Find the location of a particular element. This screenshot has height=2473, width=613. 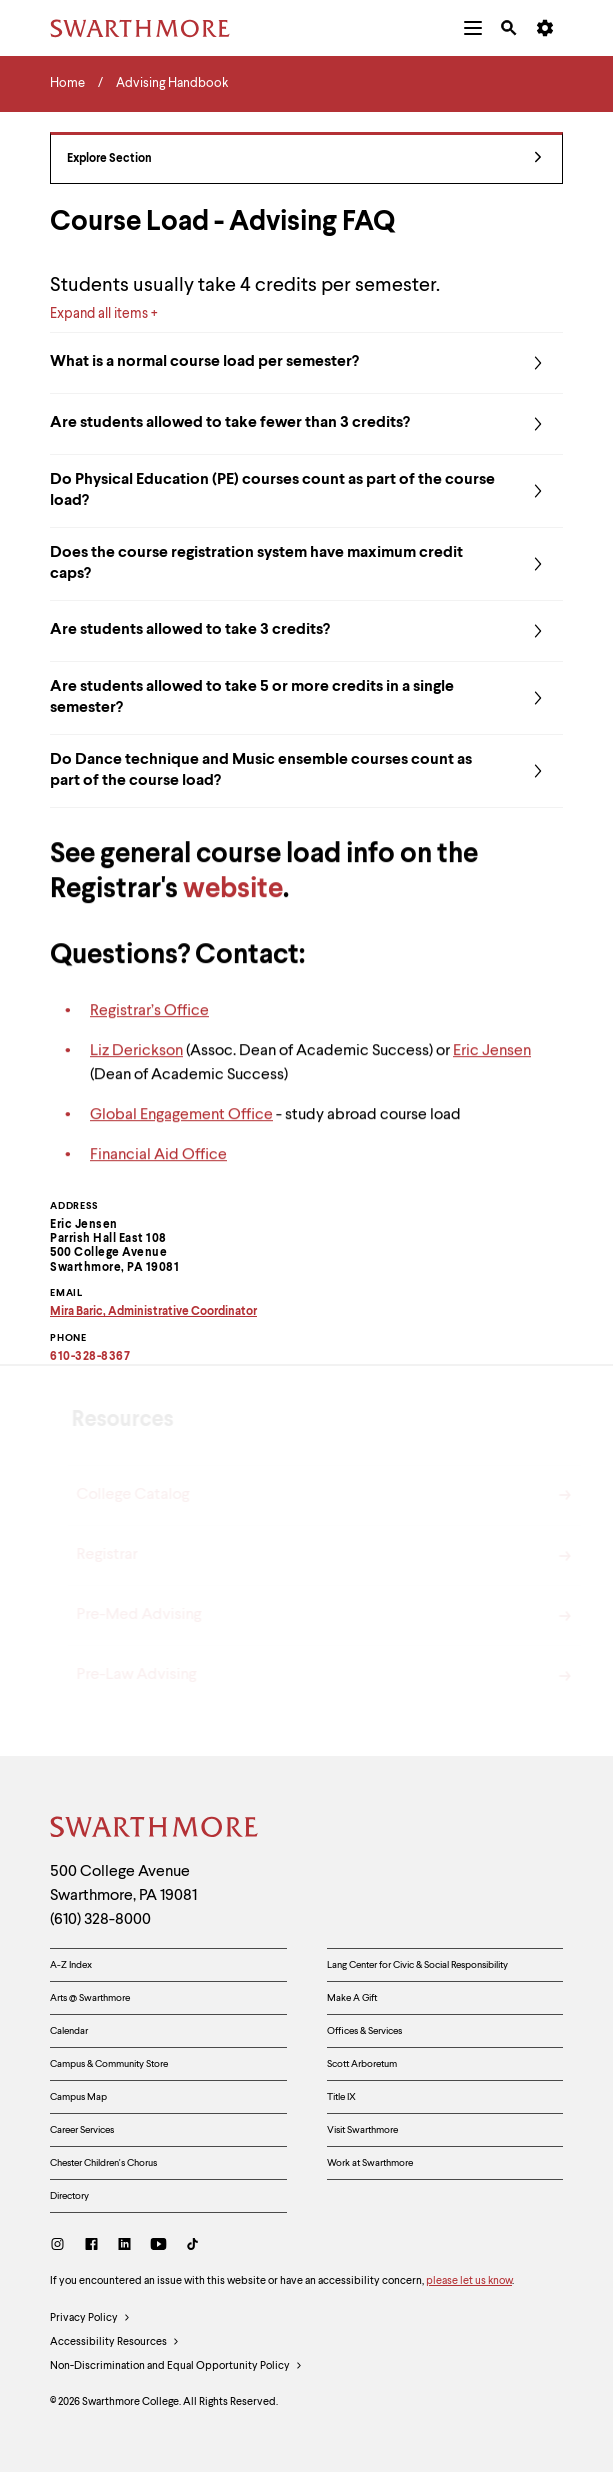

[Swarthmore Home] is located at coordinates (155, 1830).